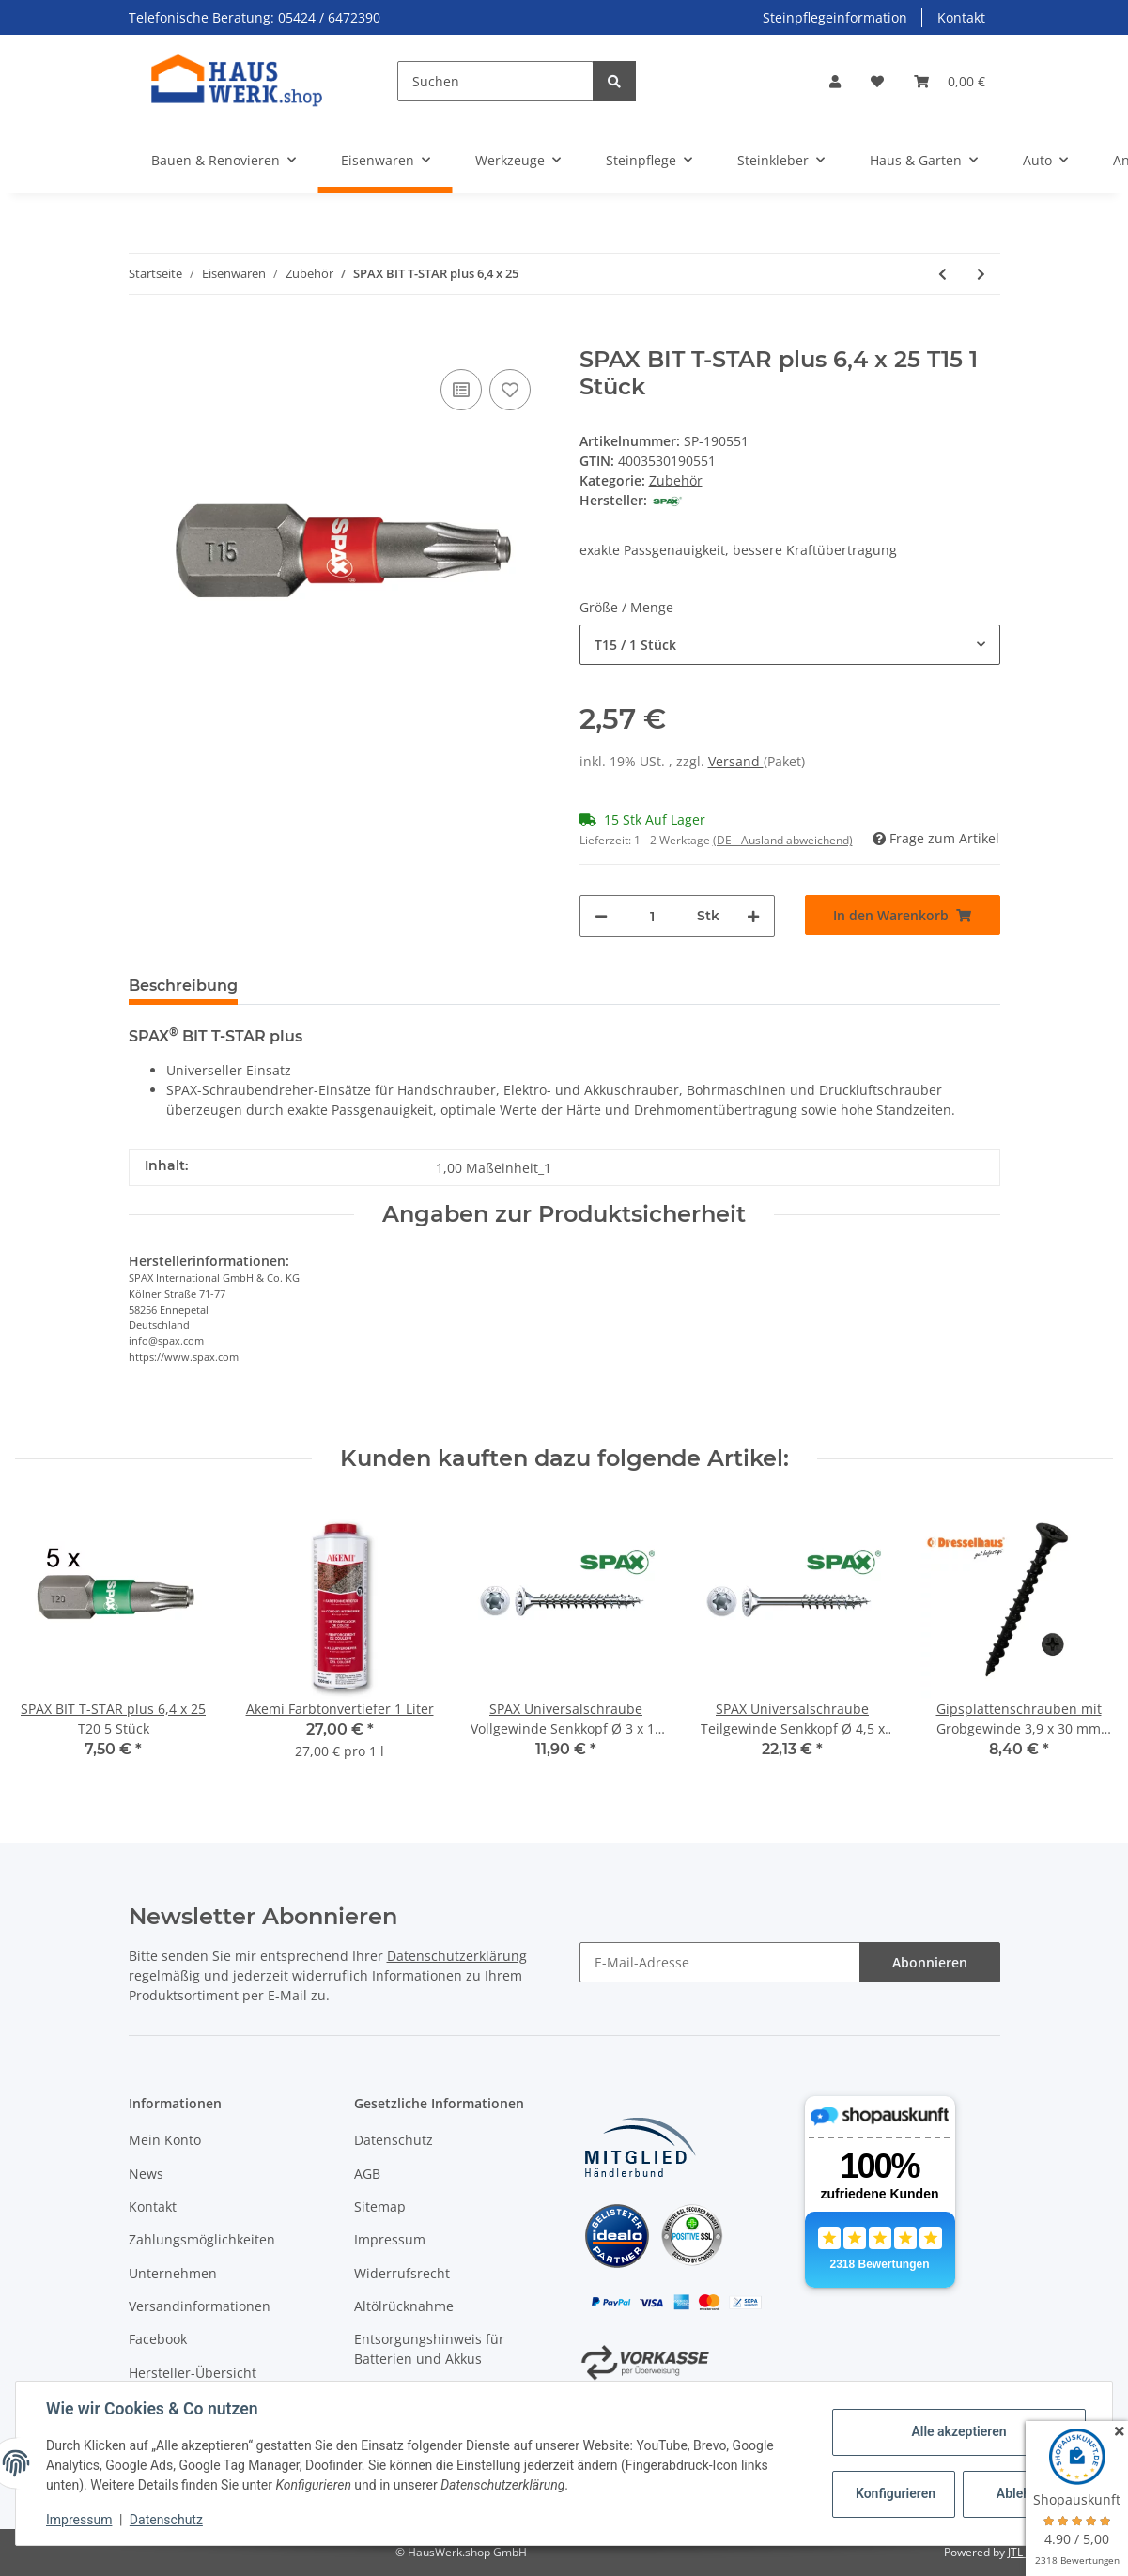 Image resolution: width=1128 pixels, height=2576 pixels. Describe the element at coordinates (895, 2493) in the screenshot. I see `Konfigurieren` at that location.